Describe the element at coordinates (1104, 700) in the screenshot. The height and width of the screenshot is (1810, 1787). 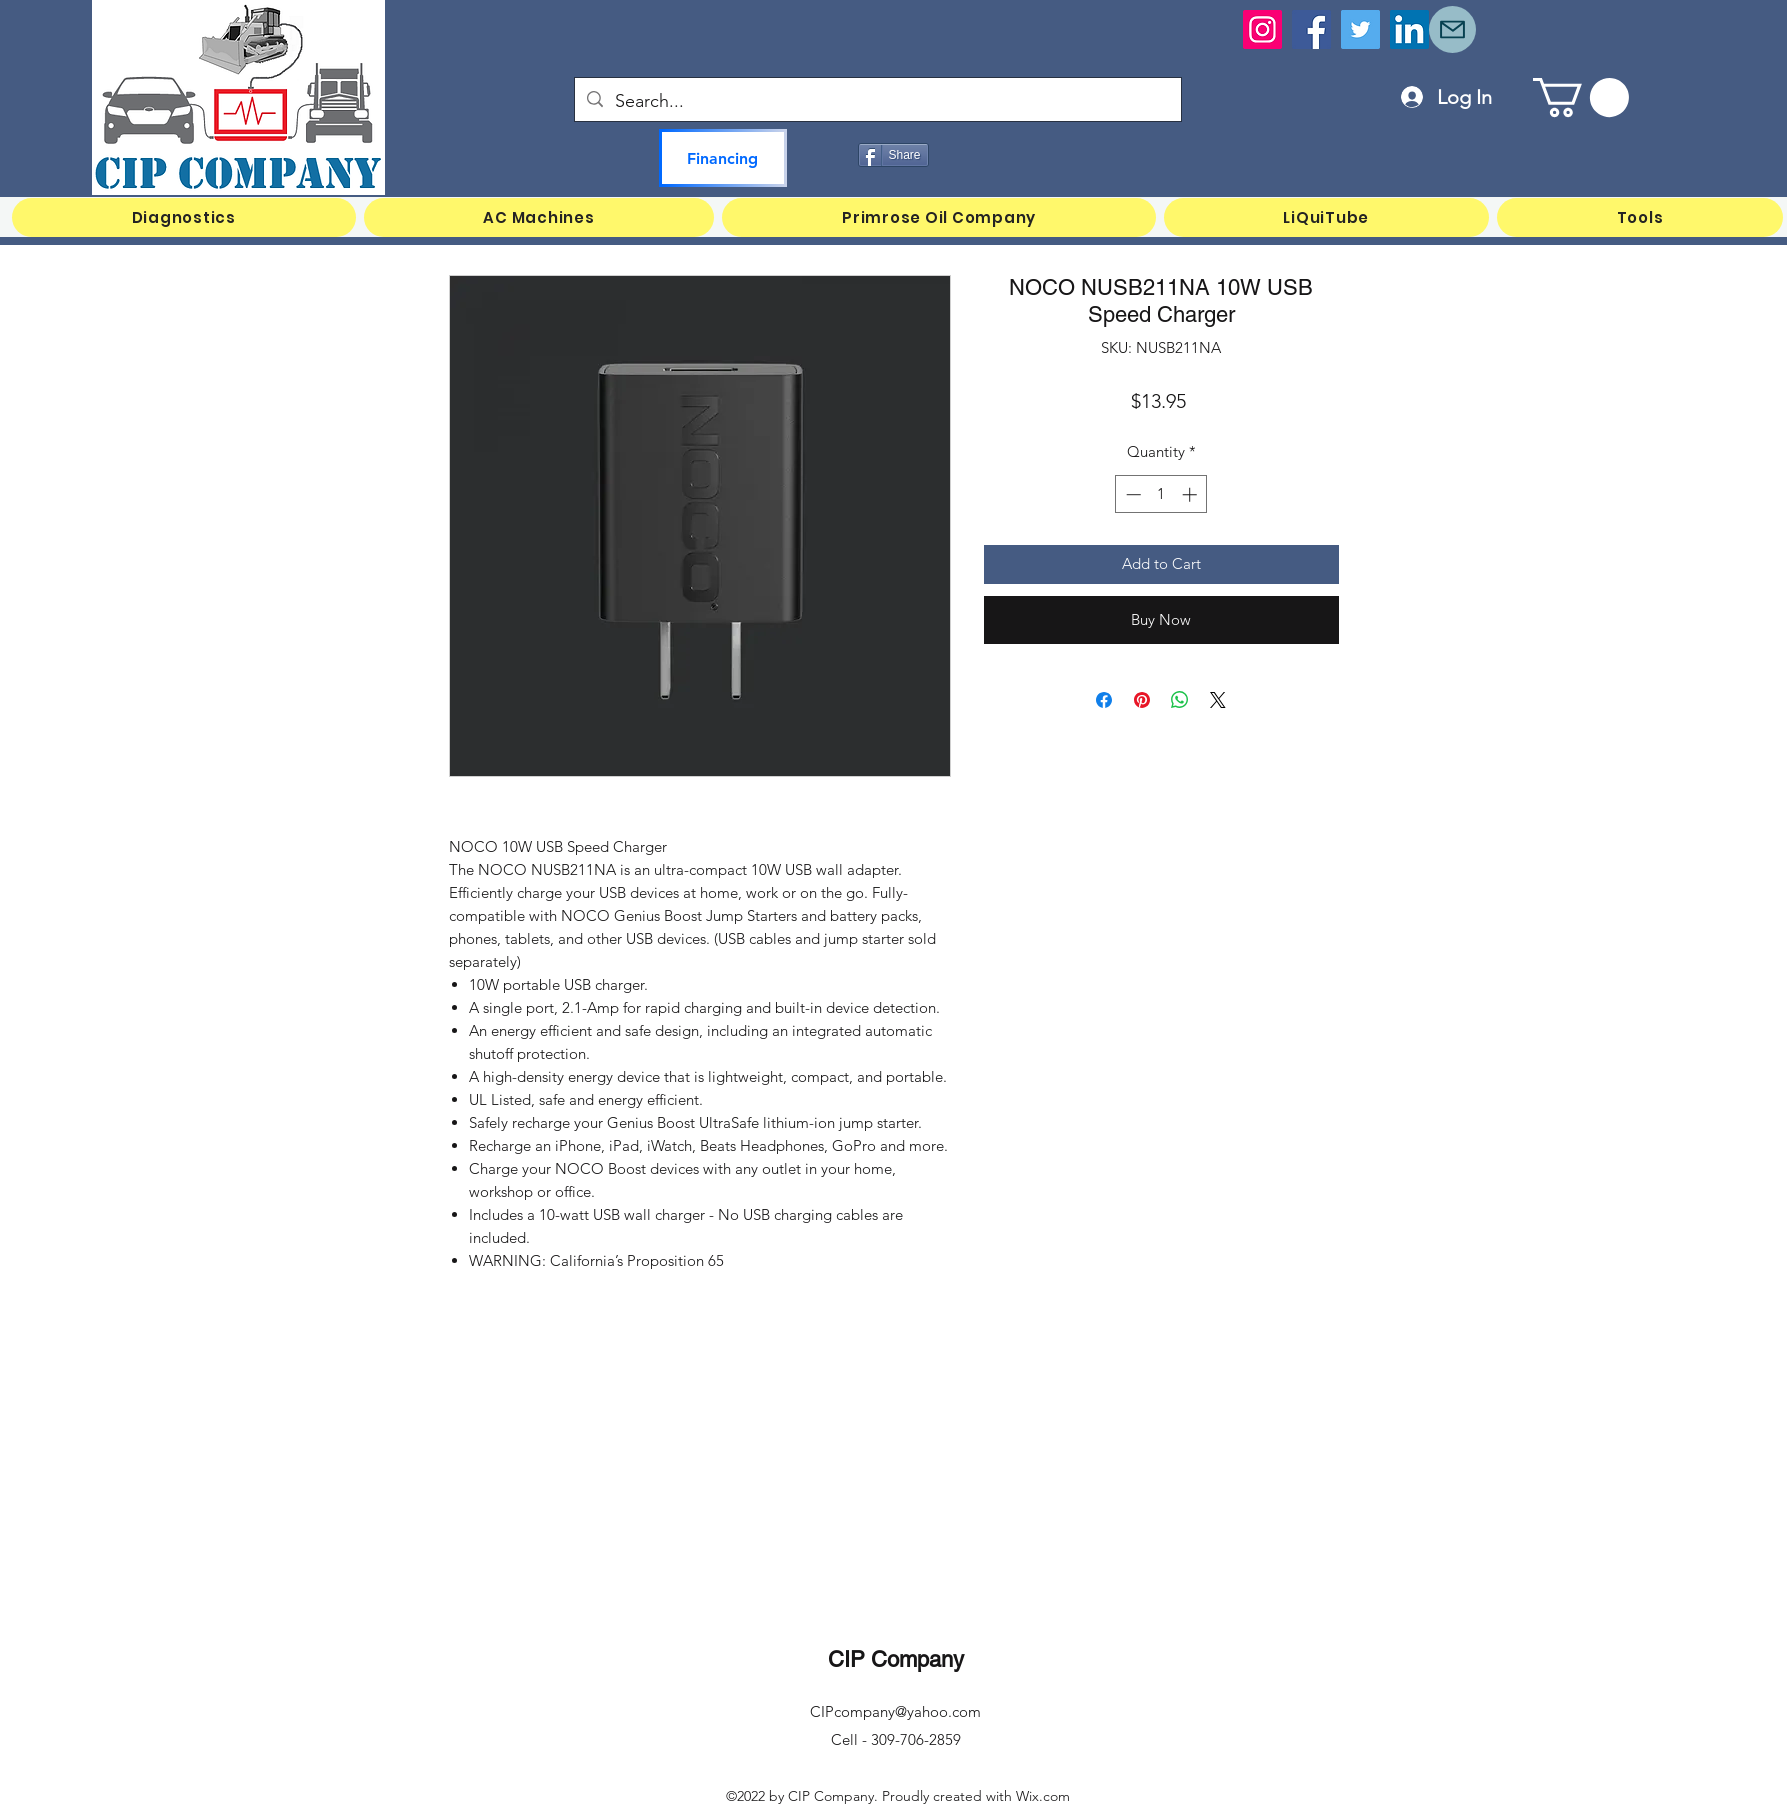
I see `[Share on Facebook]` at that location.